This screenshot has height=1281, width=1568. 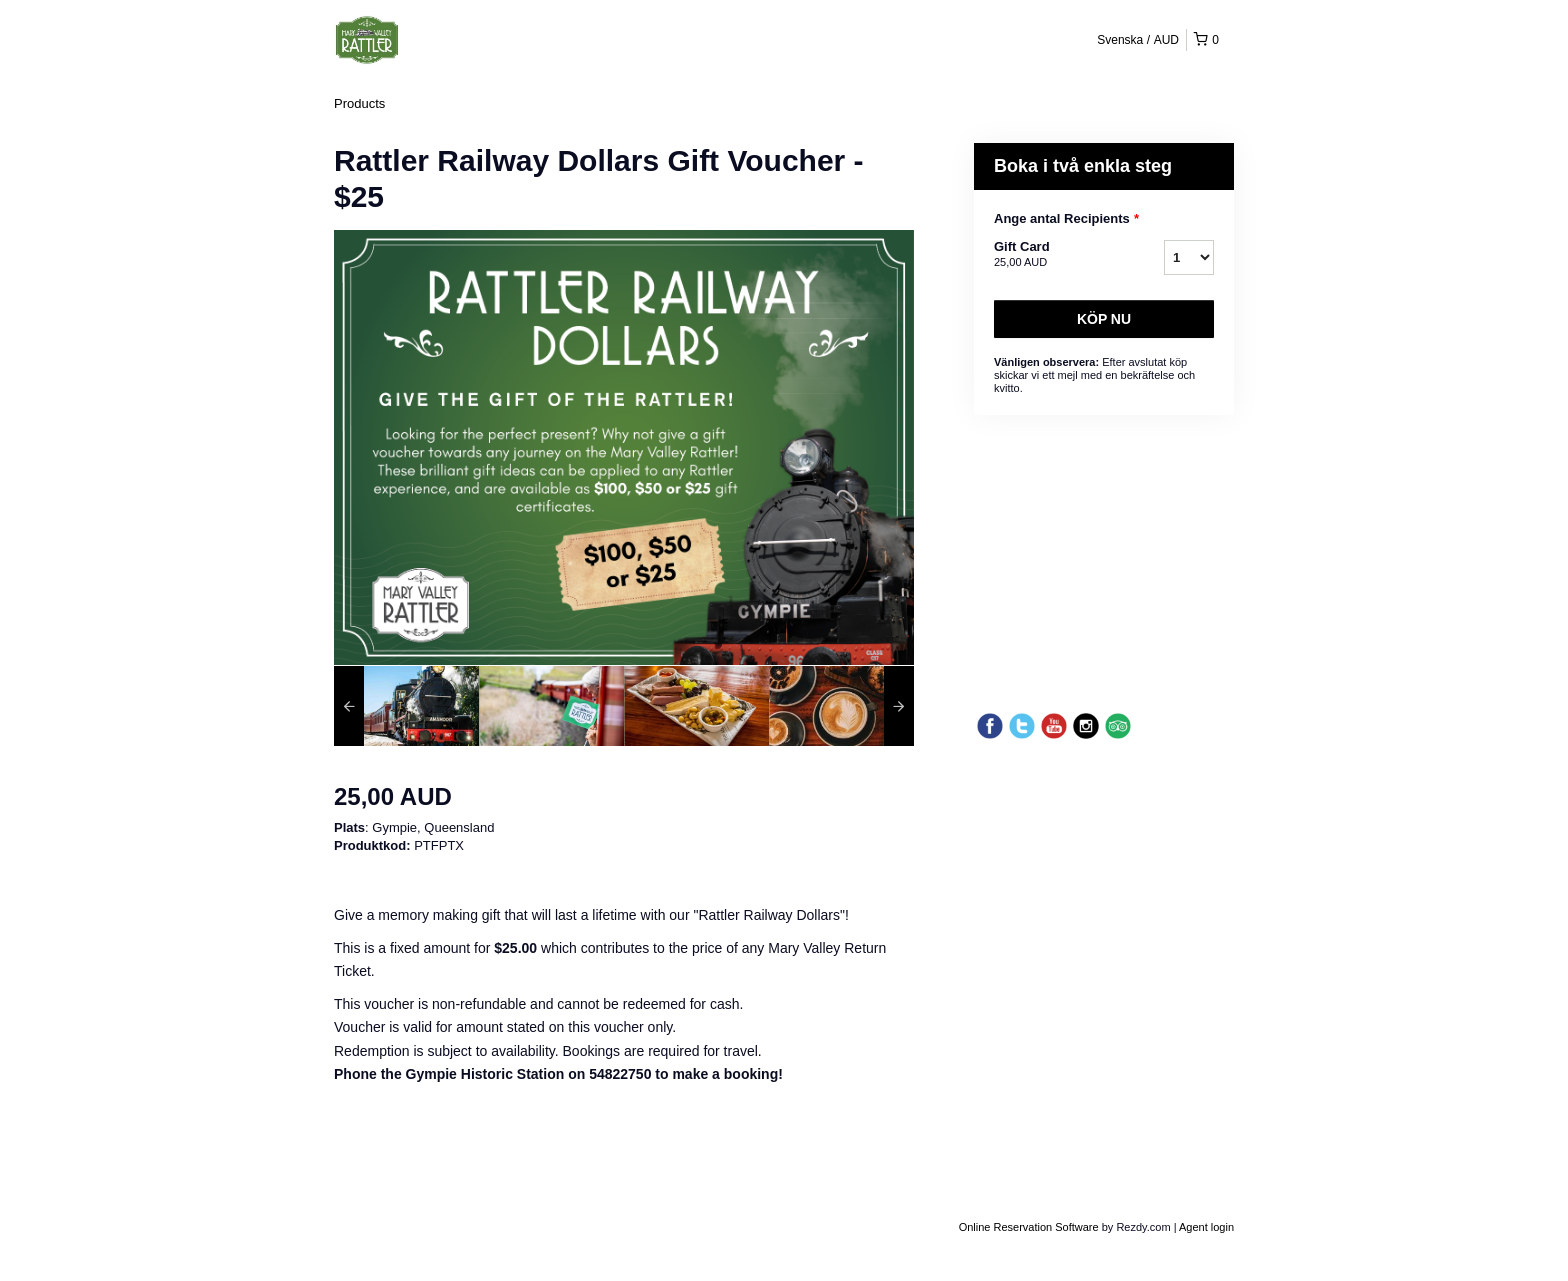 What do you see at coordinates (1206, 1227) in the screenshot?
I see `Agent login` at bounding box center [1206, 1227].